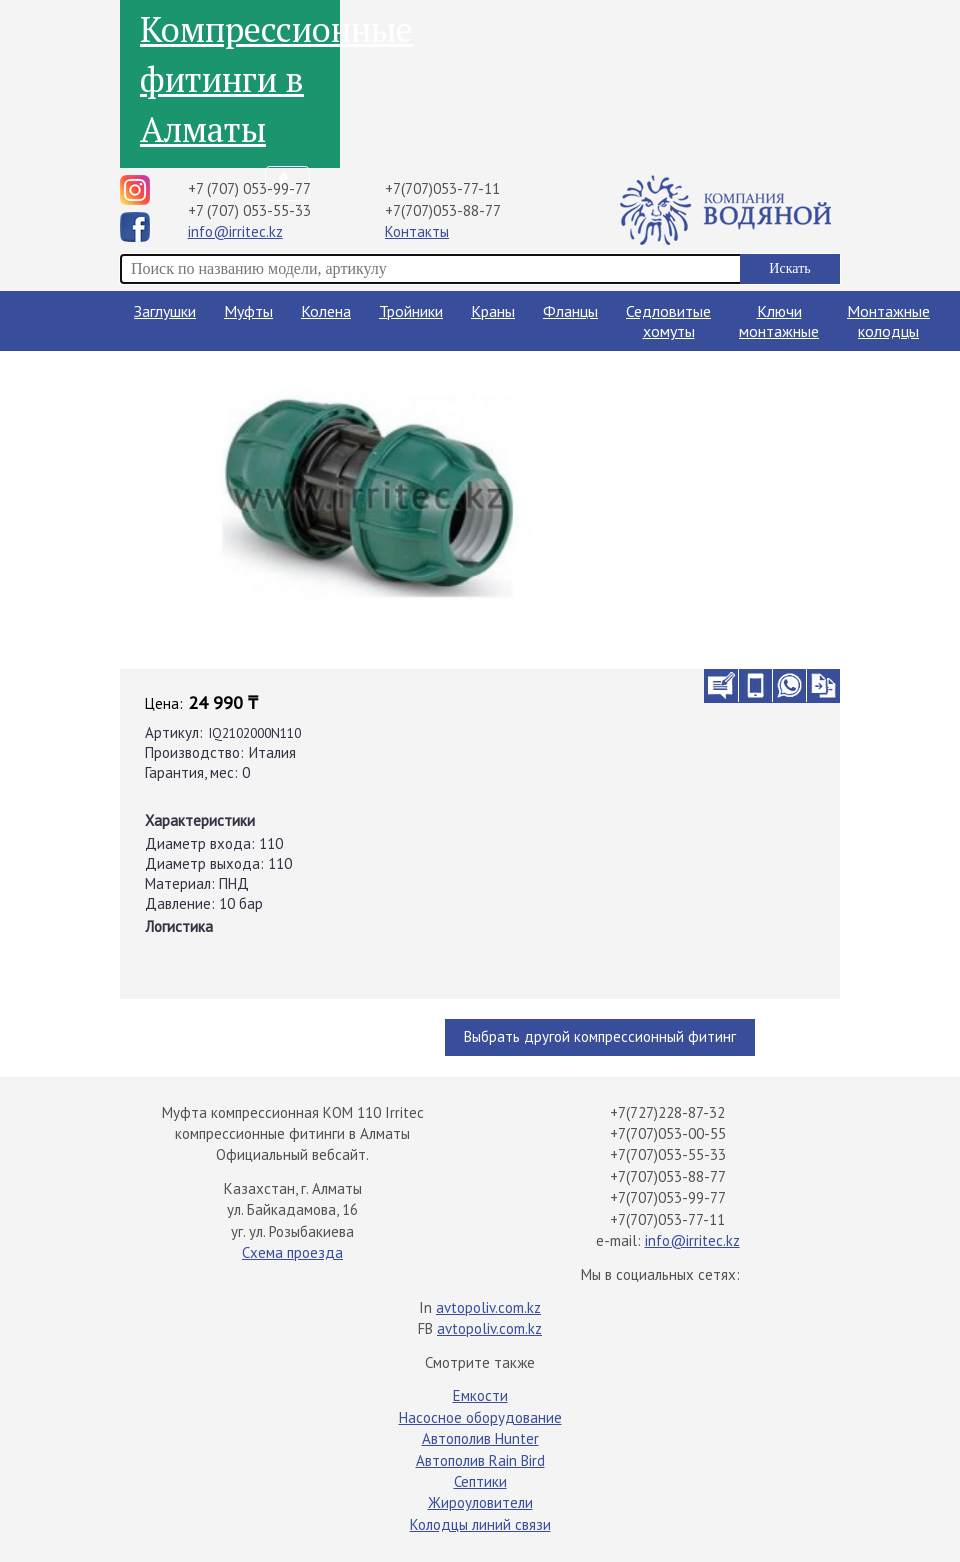  I want to click on Монтажные колодцы, so click(888, 321).